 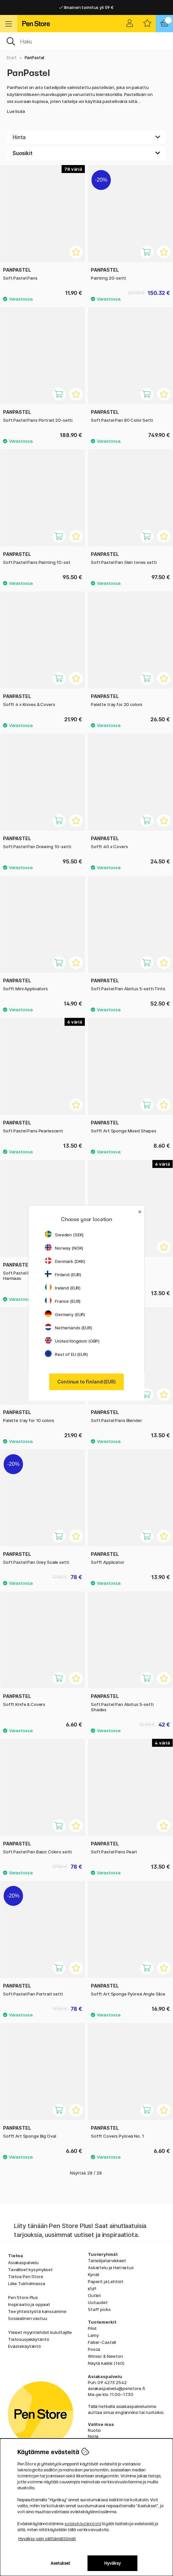 I want to click on Ireland (EUR), so click(x=63, y=1287).